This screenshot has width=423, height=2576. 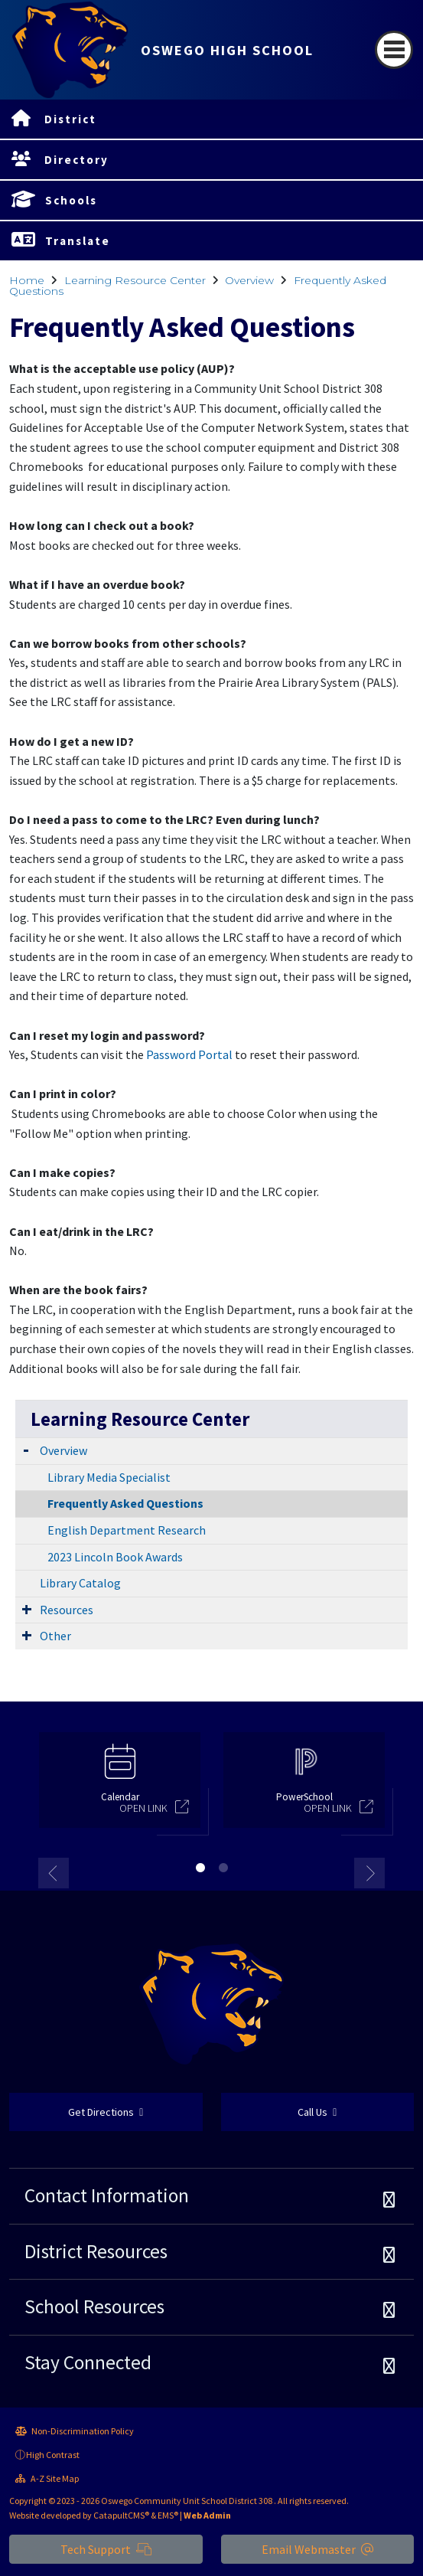 What do you see at coordinates (105, 2549) in the screenshot?
I see `Tech Support` at bounding box center [105, 2549].